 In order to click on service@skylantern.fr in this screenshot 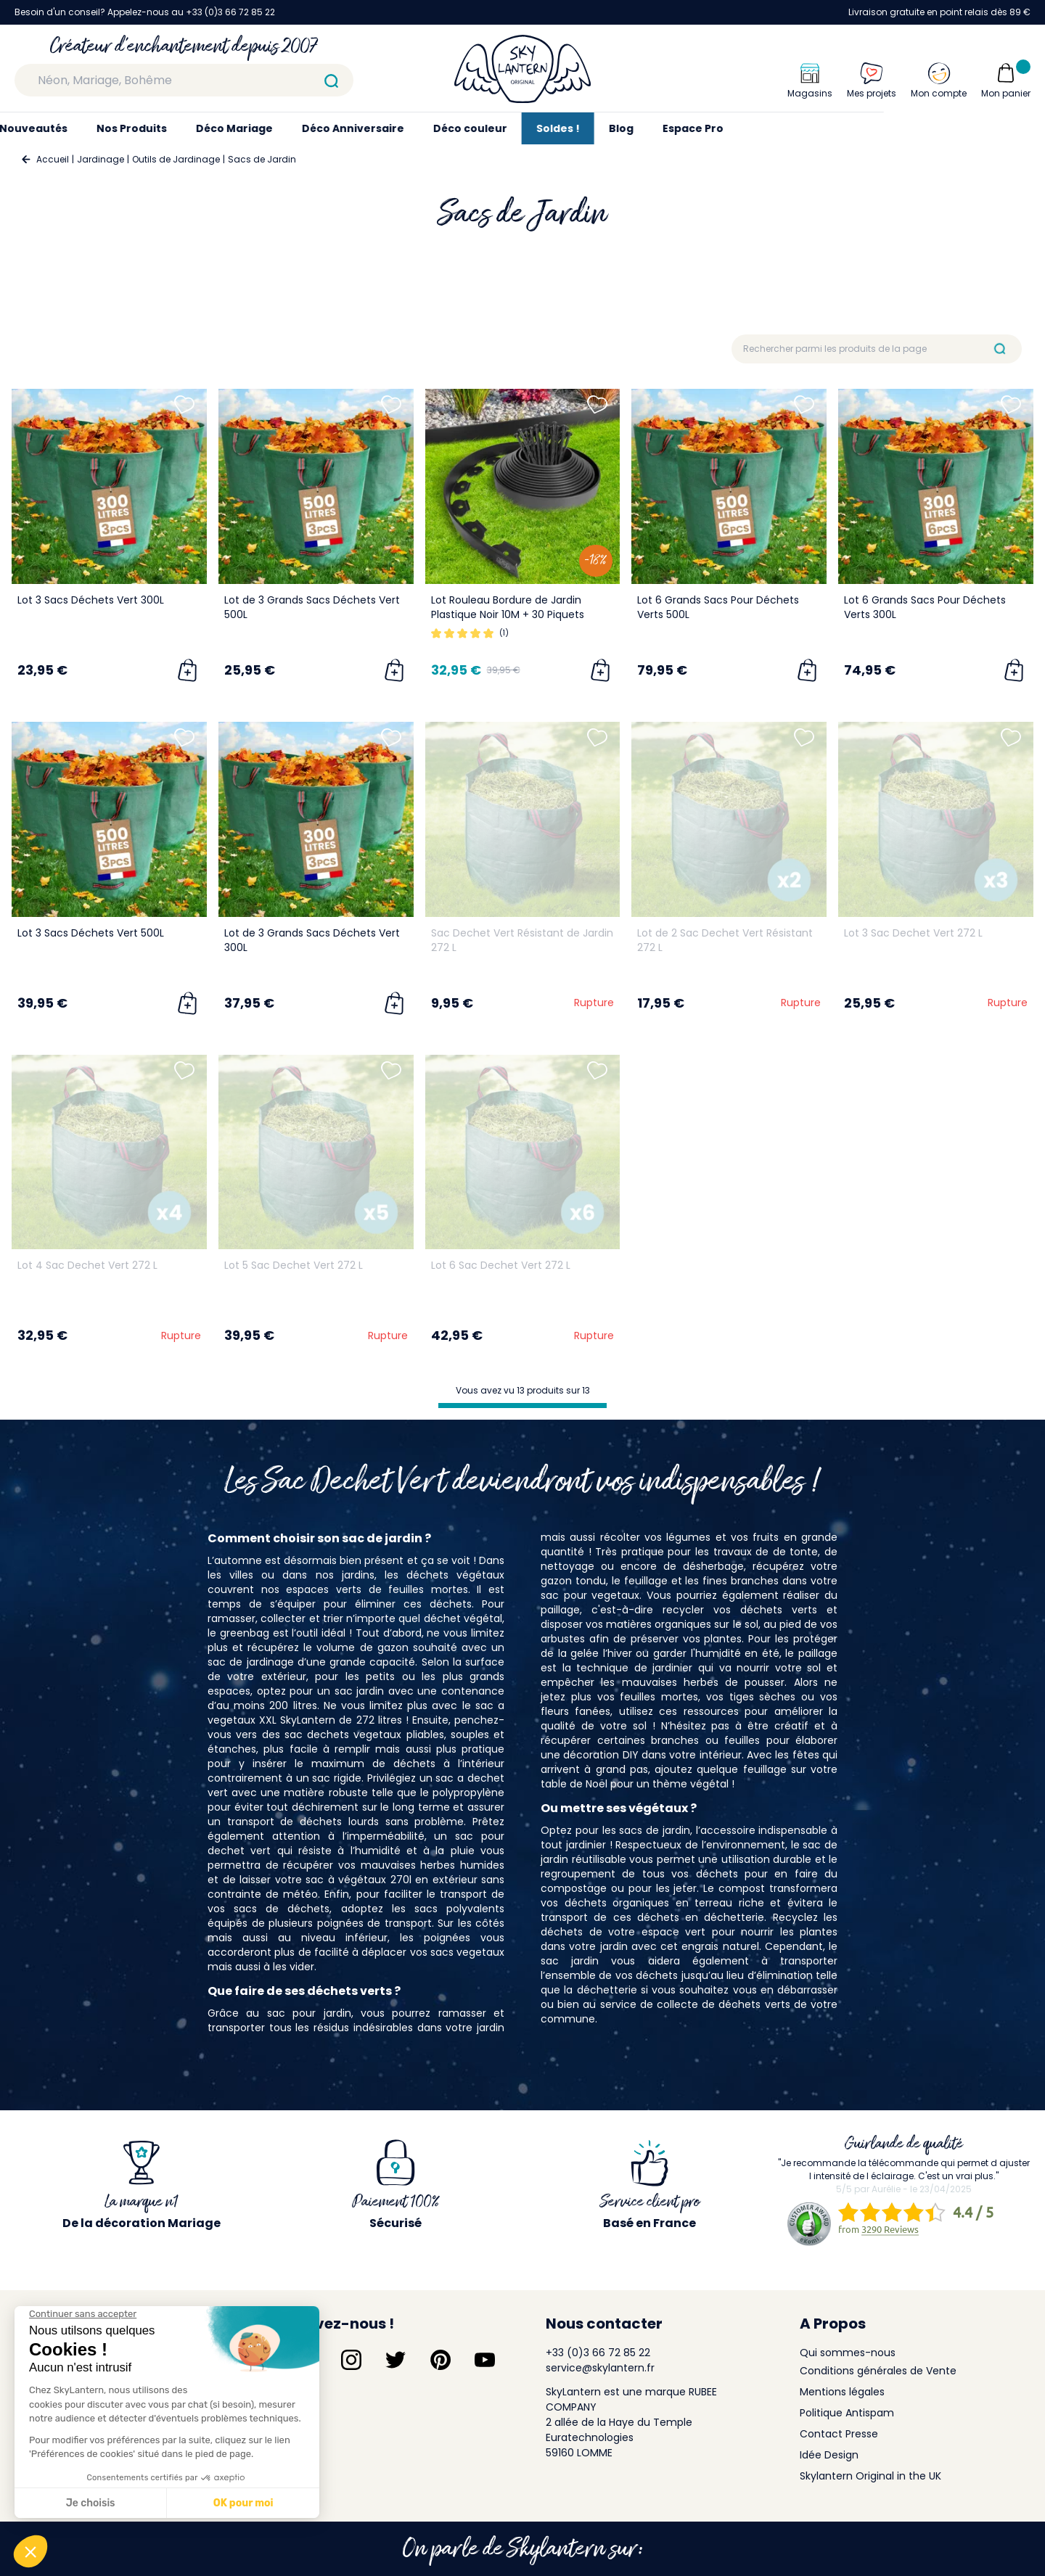, I will do `click(600, 2368)`.